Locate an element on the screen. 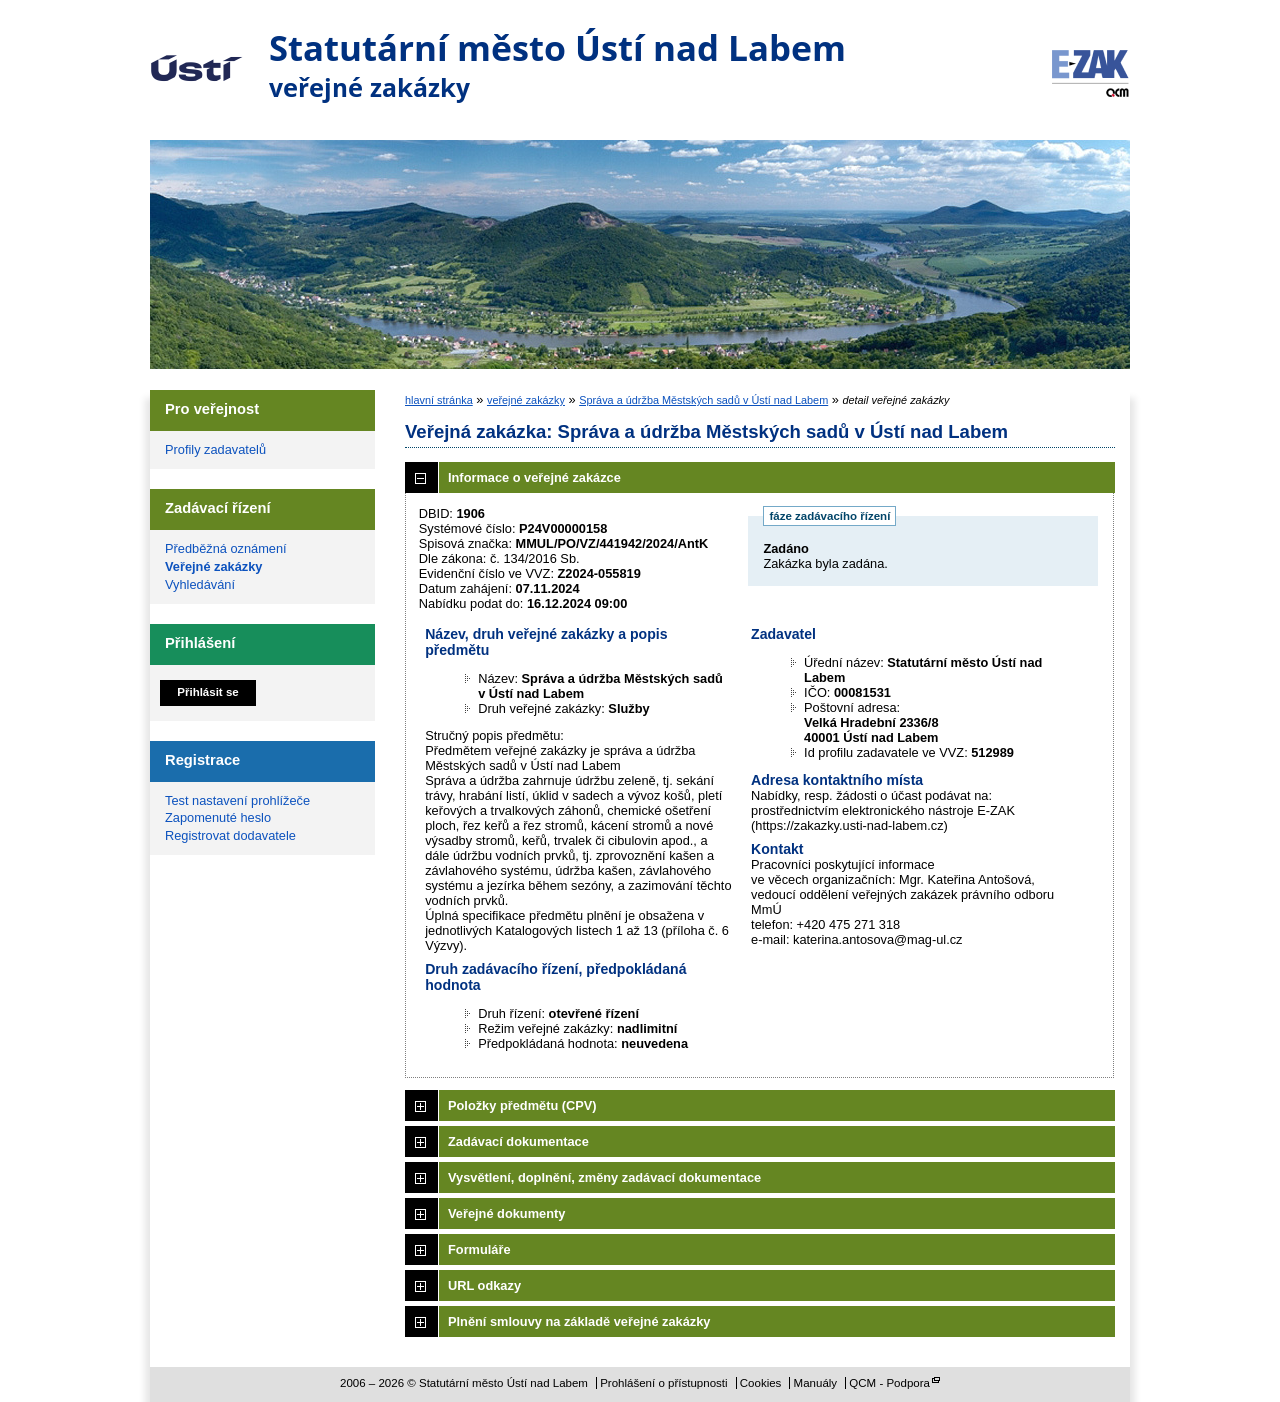 The width and height of the screenshot is (1280, 1402). Formuláře is located at coordinates (479, 1249).